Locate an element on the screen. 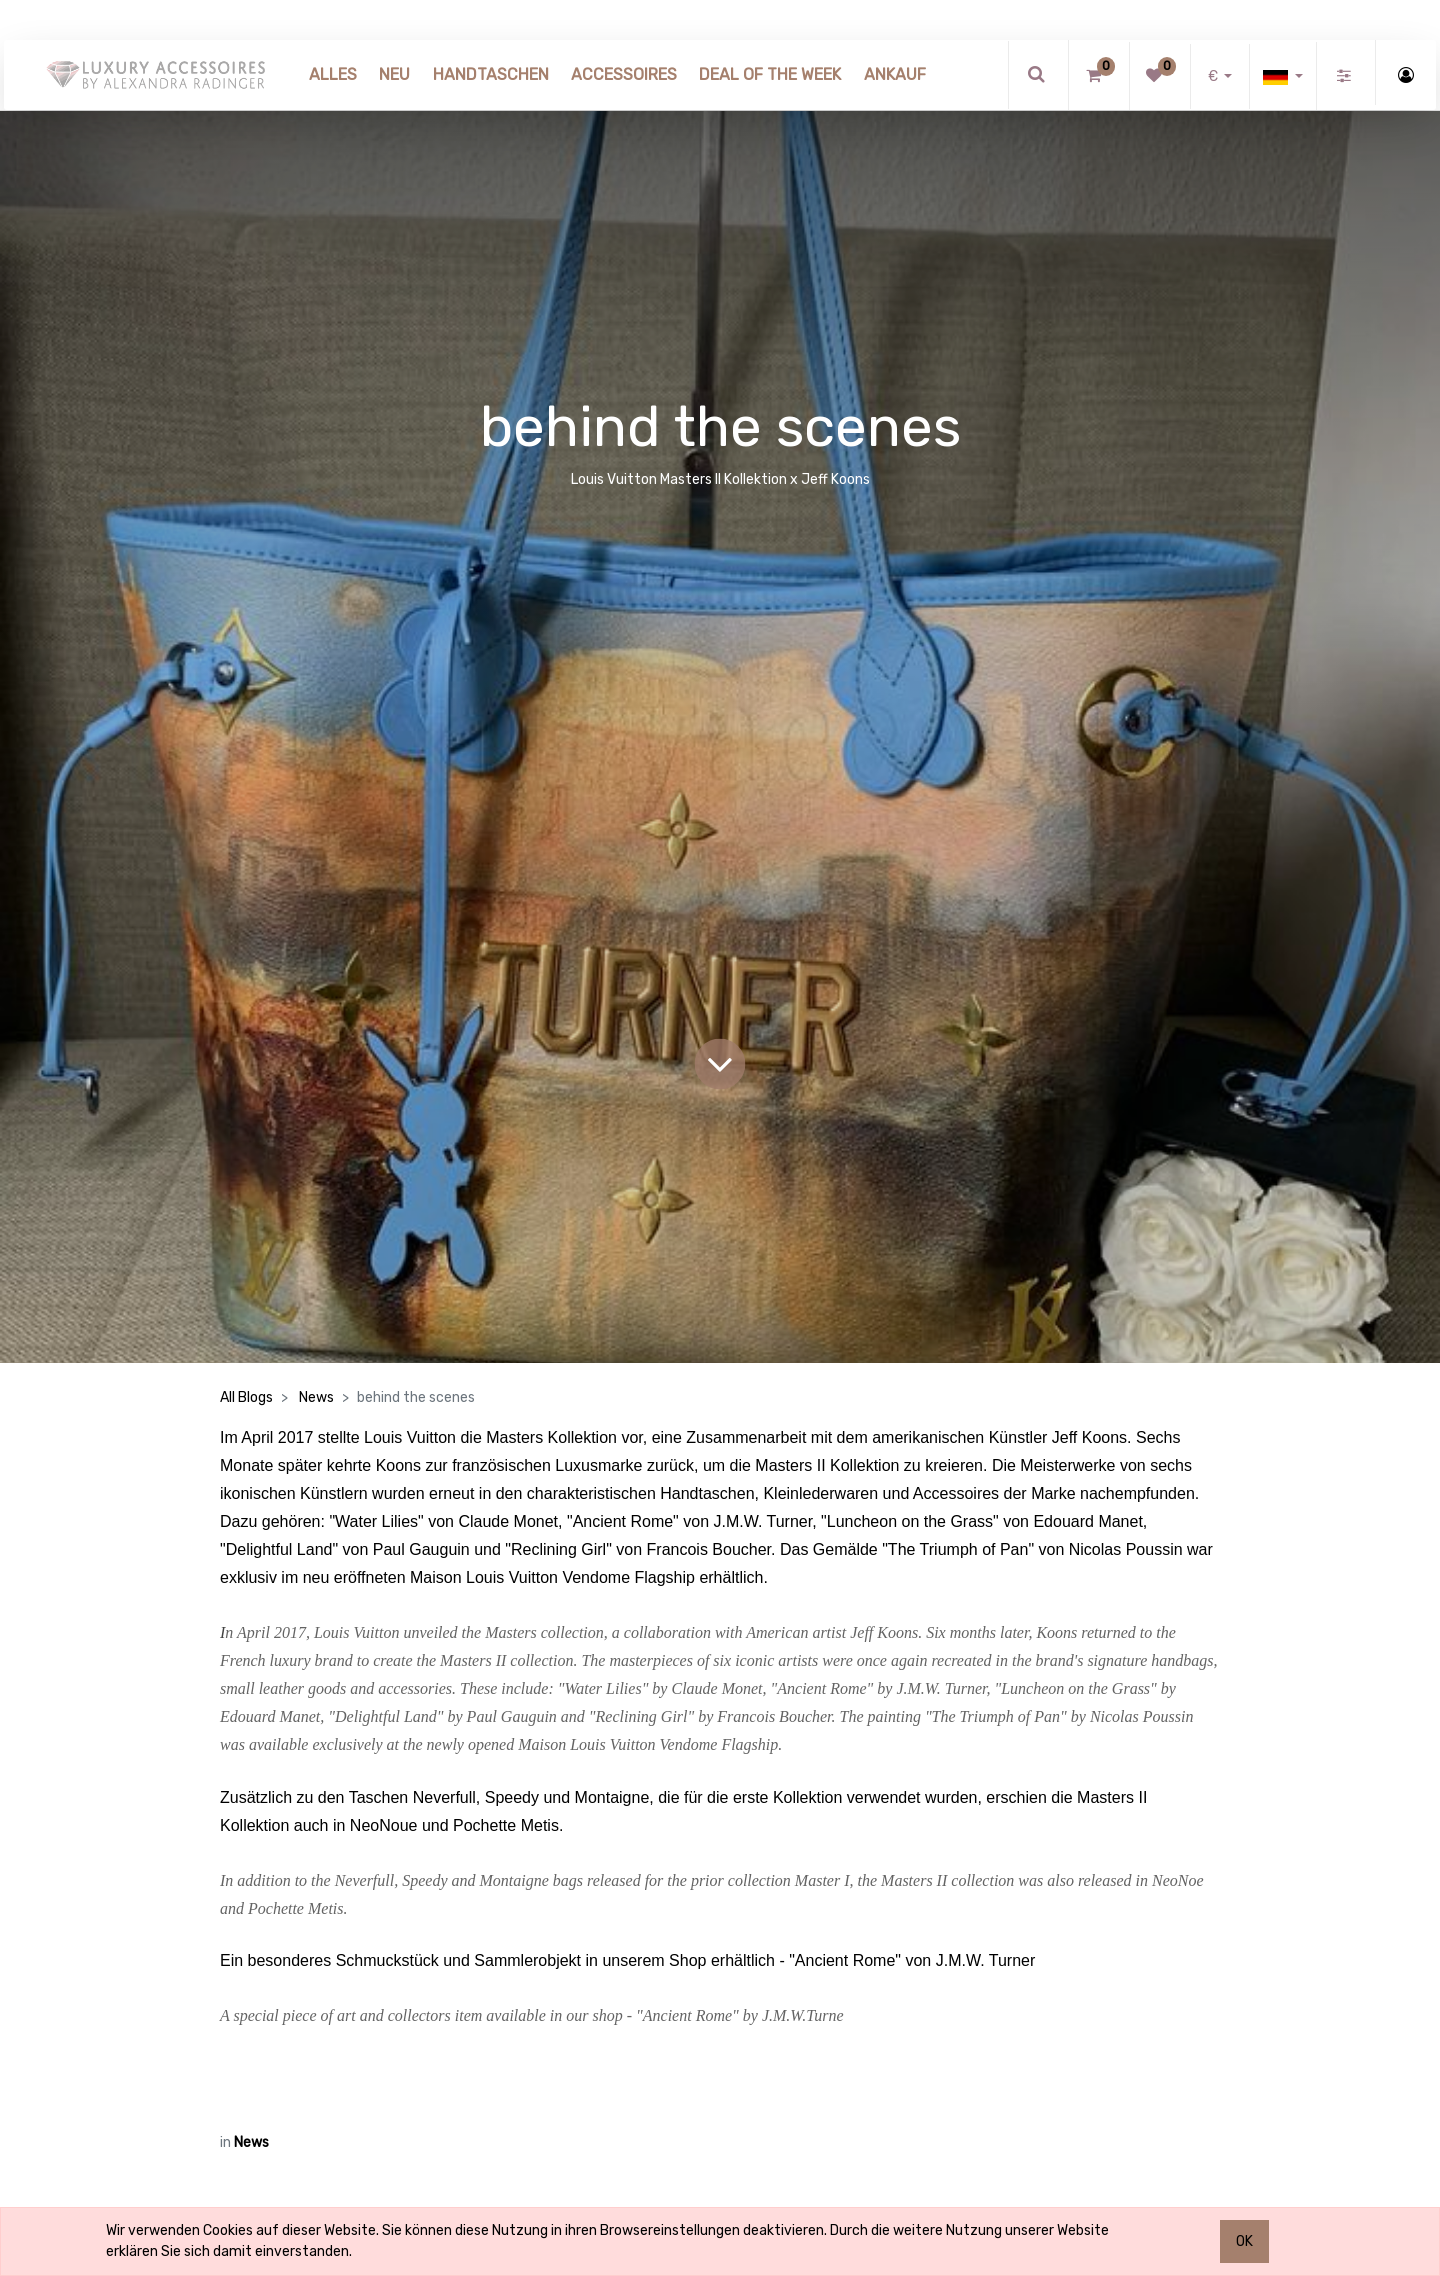 The image size is (1440, 2276). € [button] is located at coordinates (1214, 76).